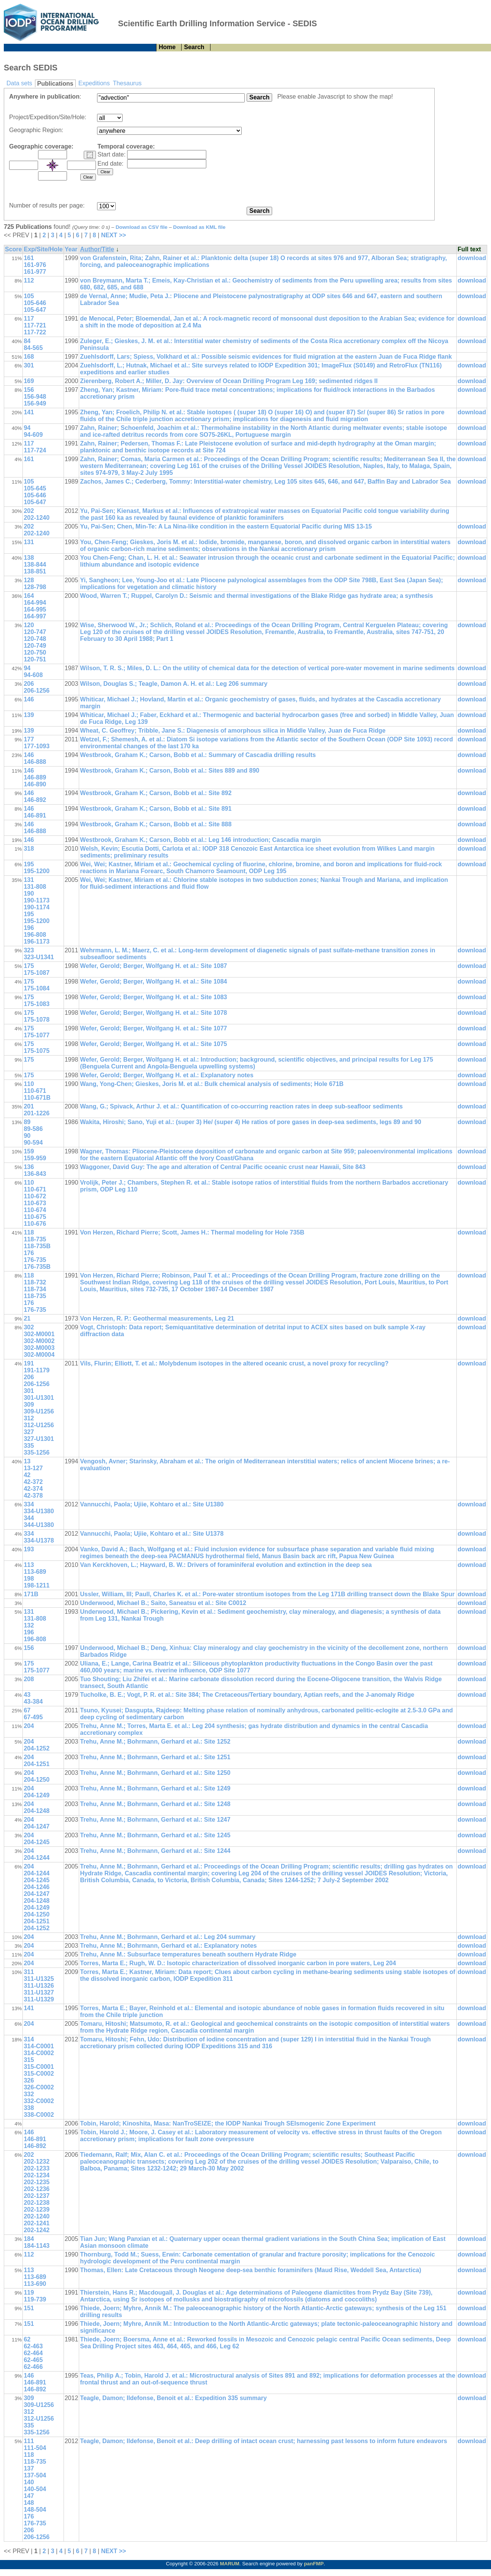 The height and width of the screenshot is (2576, 491). I want to click on NEXT >>, so click(113, 235).